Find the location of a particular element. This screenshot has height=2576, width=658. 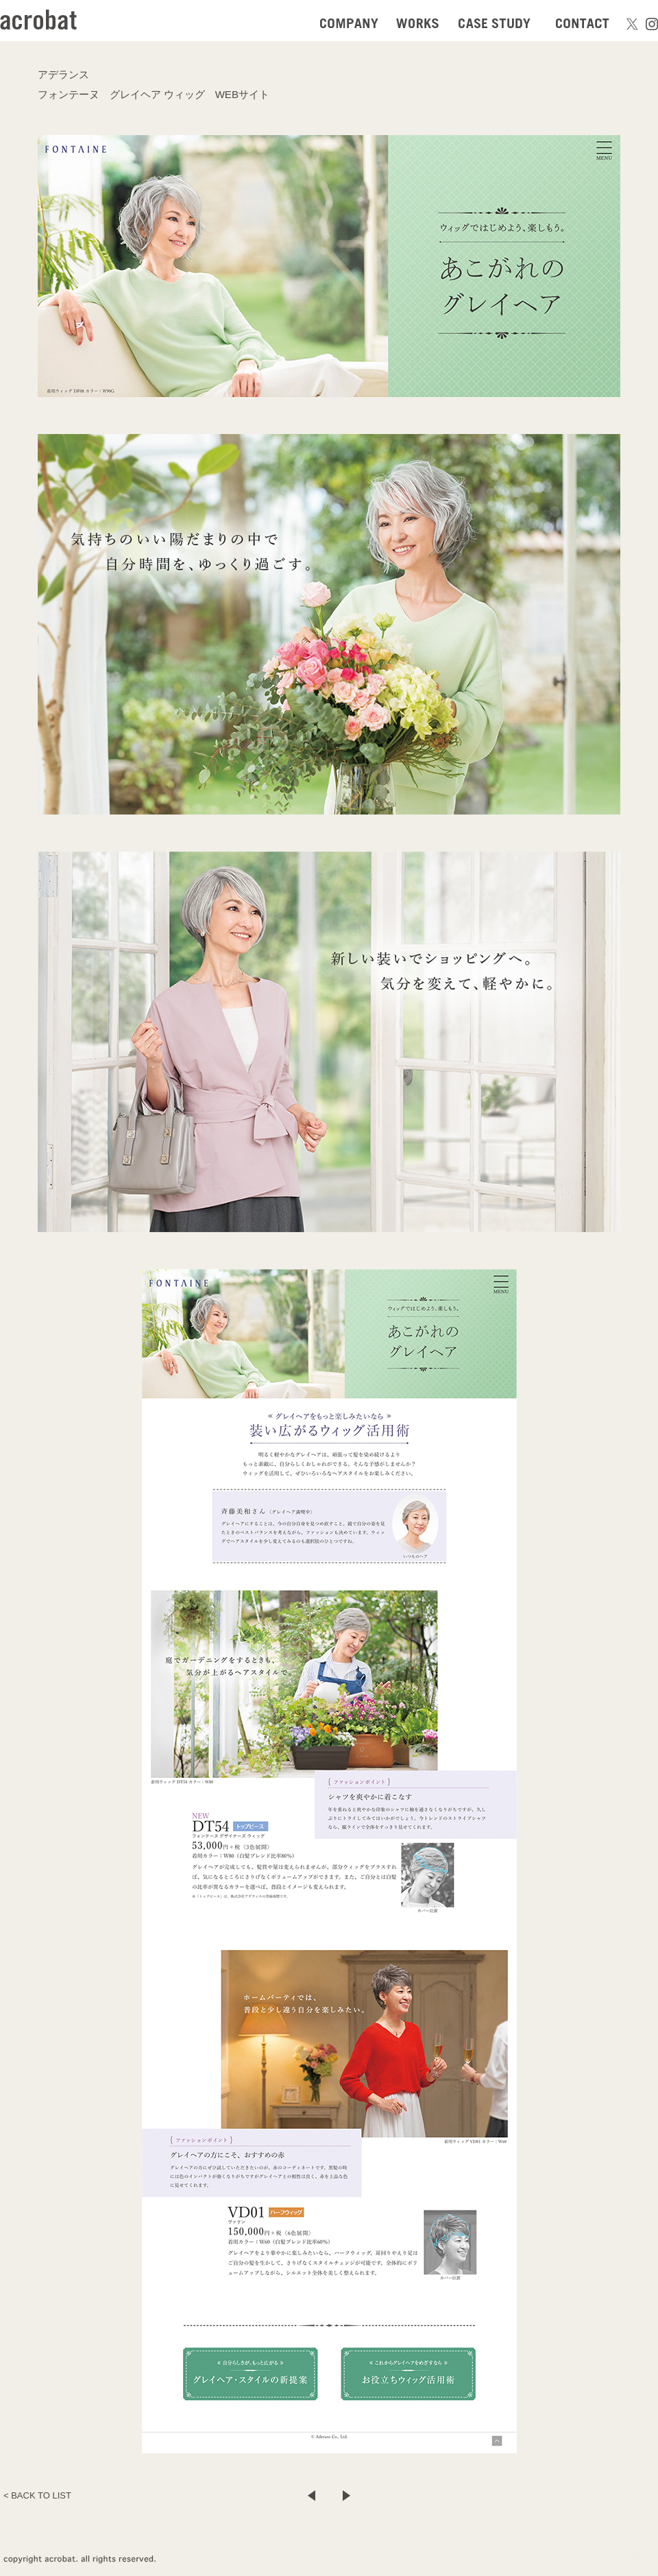

< BACK TO LIST is located at coordinates (37, 2495).